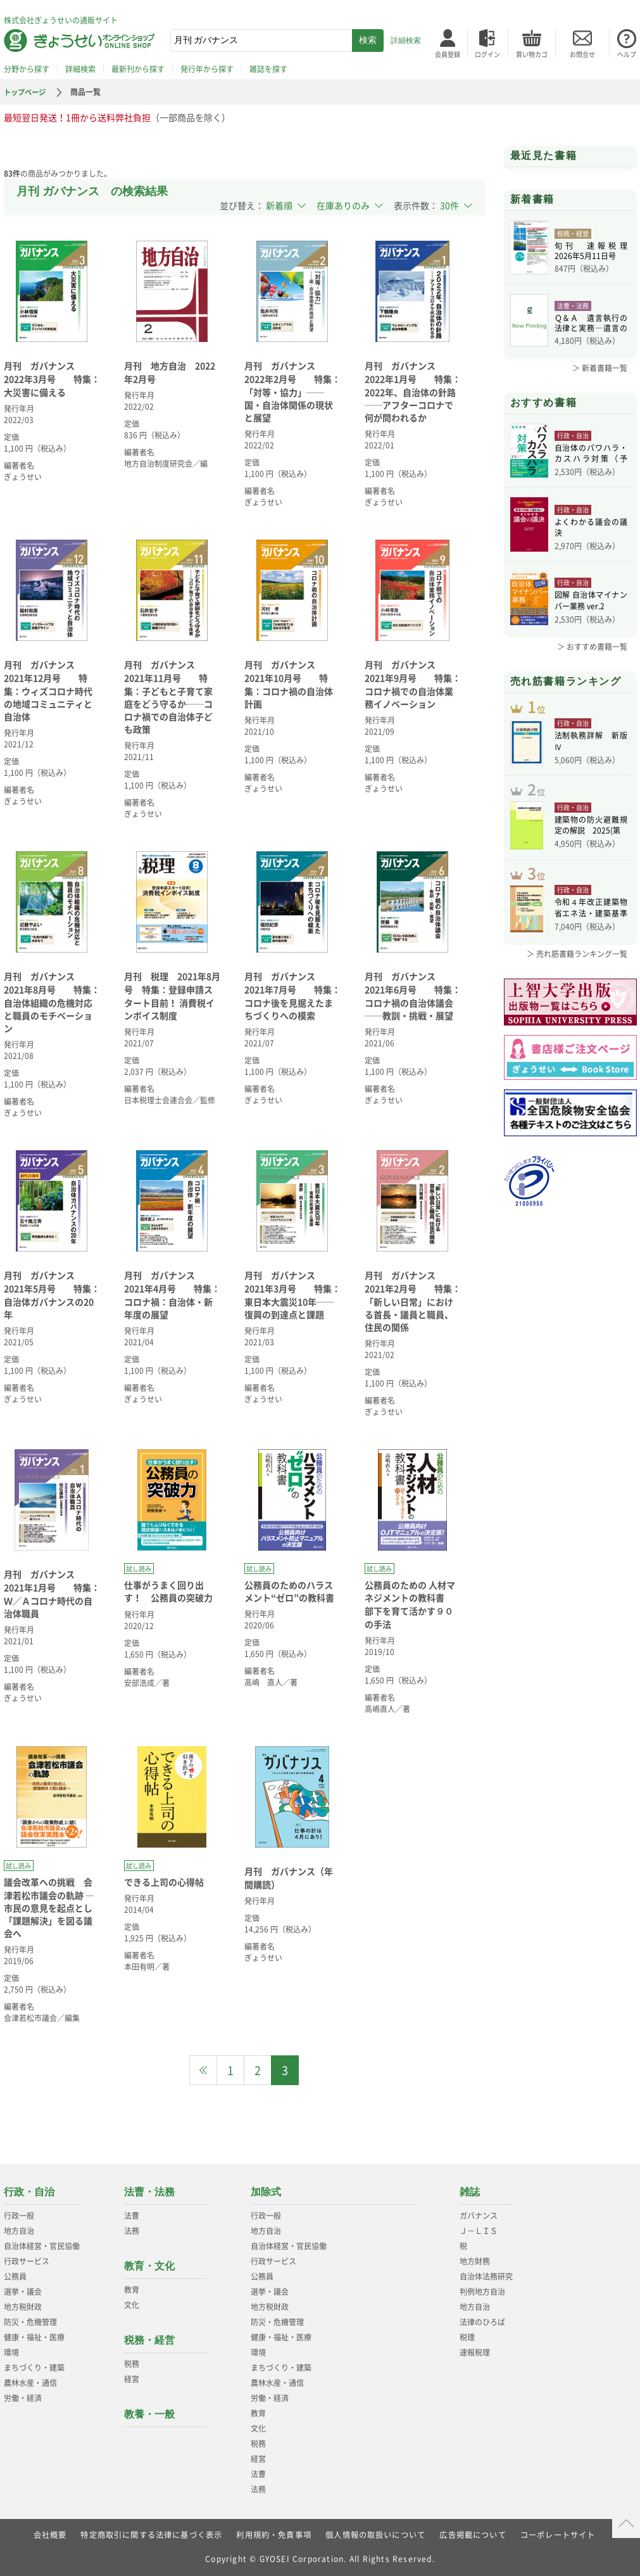 The height and width of the screenshot is (2576, 640). I want to click on 教育, so click(131, 2289).